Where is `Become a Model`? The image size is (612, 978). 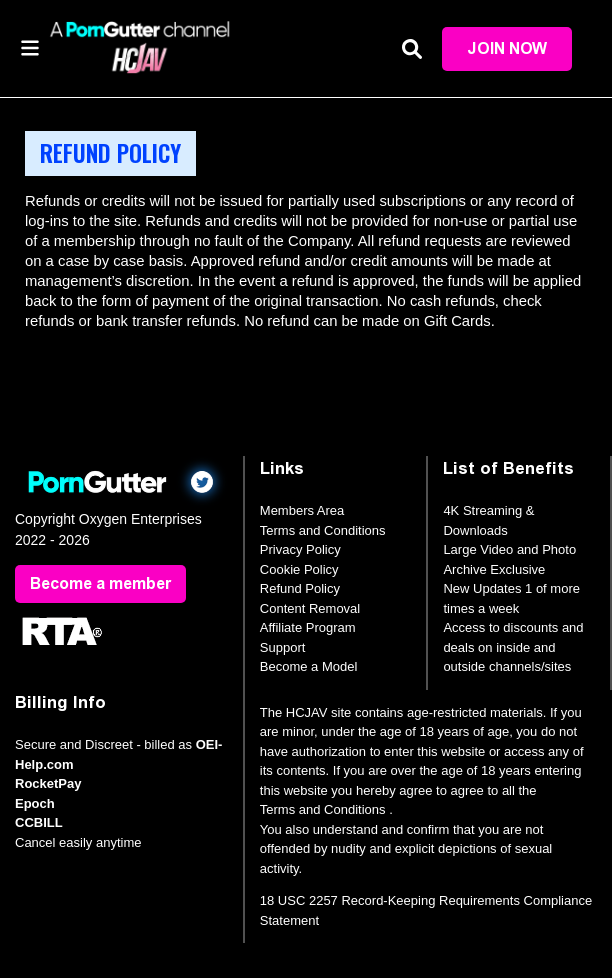 Become a Model is located at coordinates (309, 666).